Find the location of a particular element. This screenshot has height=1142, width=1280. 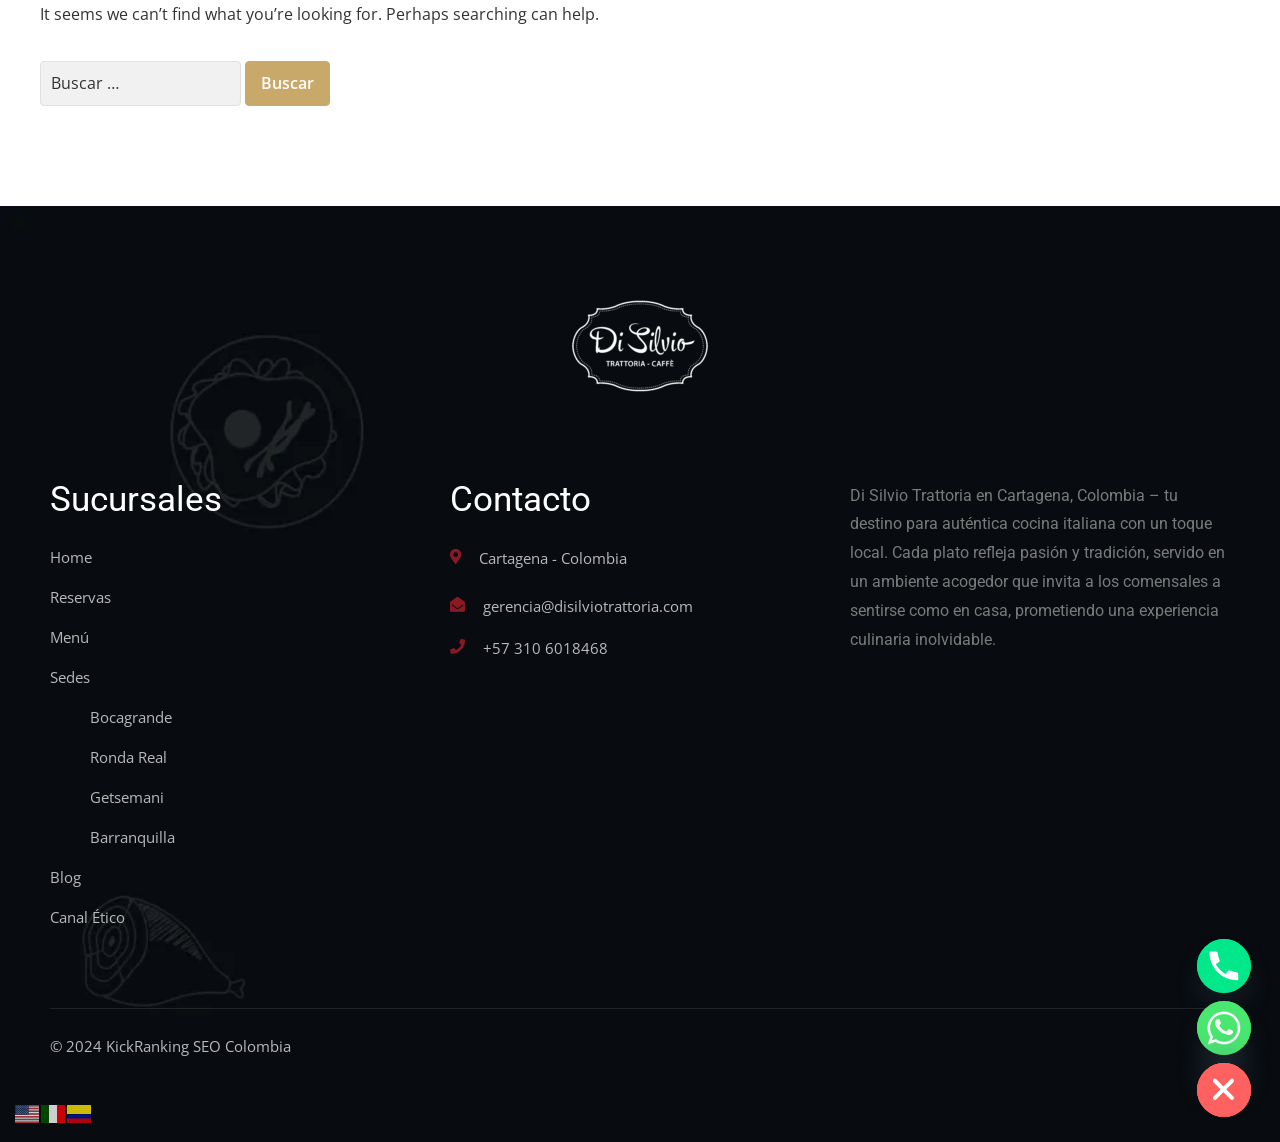

Canal Ético is located at coordinates (87, 917).